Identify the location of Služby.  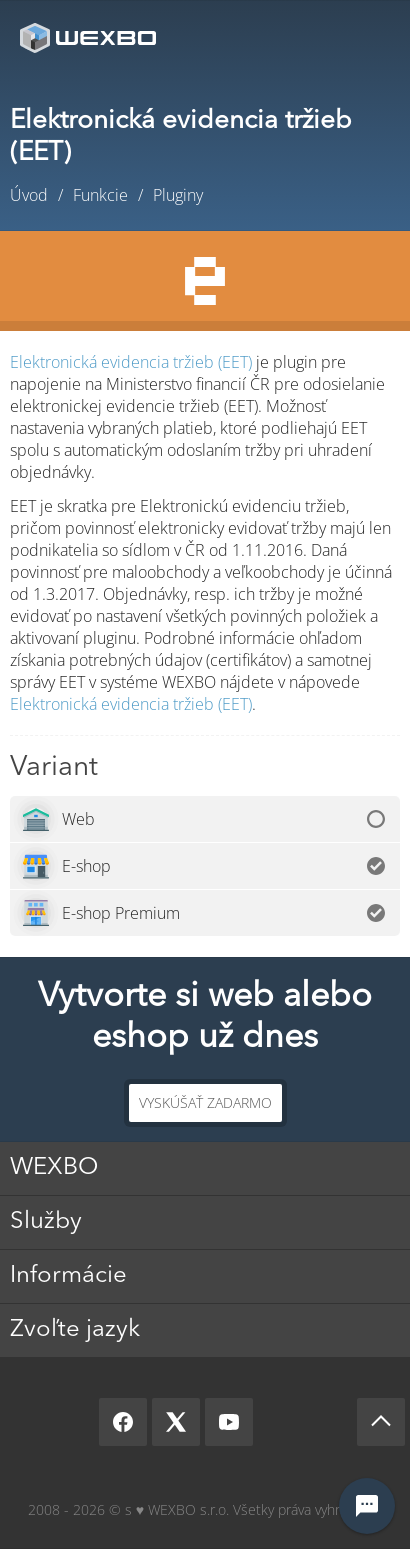
(46, 1222).